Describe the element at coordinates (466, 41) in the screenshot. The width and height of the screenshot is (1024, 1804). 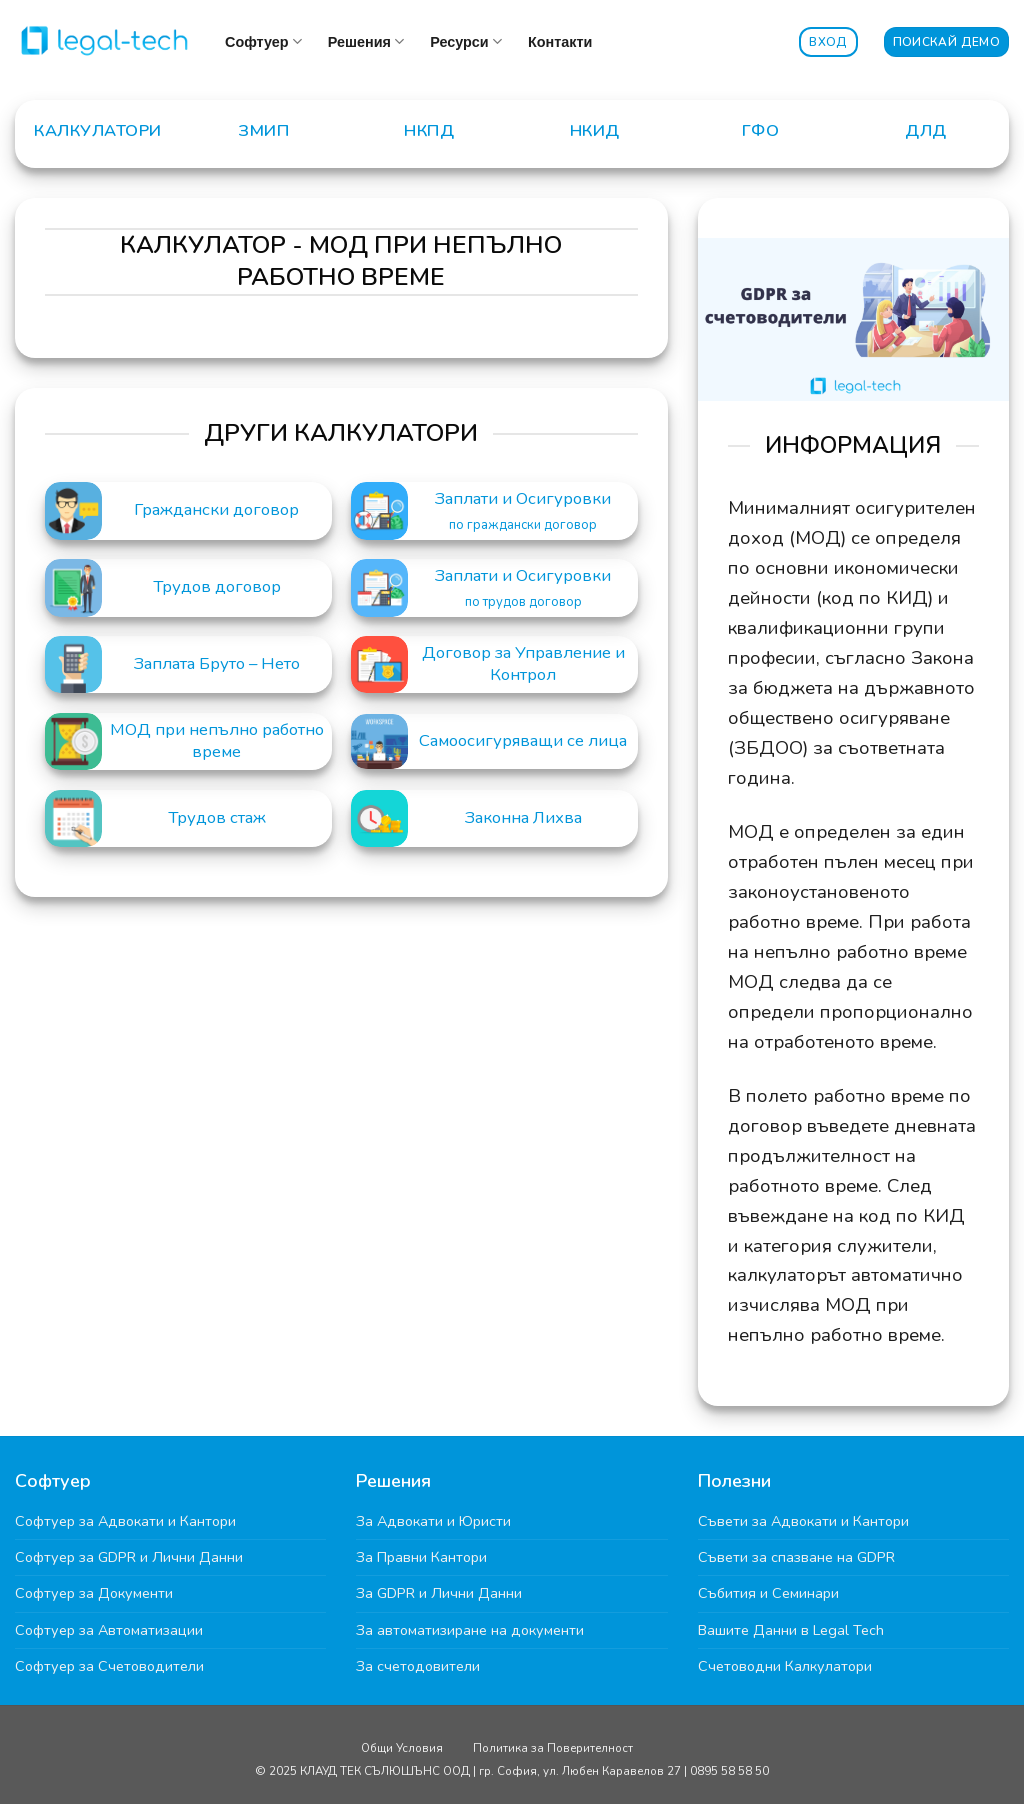
I see `Ресурси` at that location.